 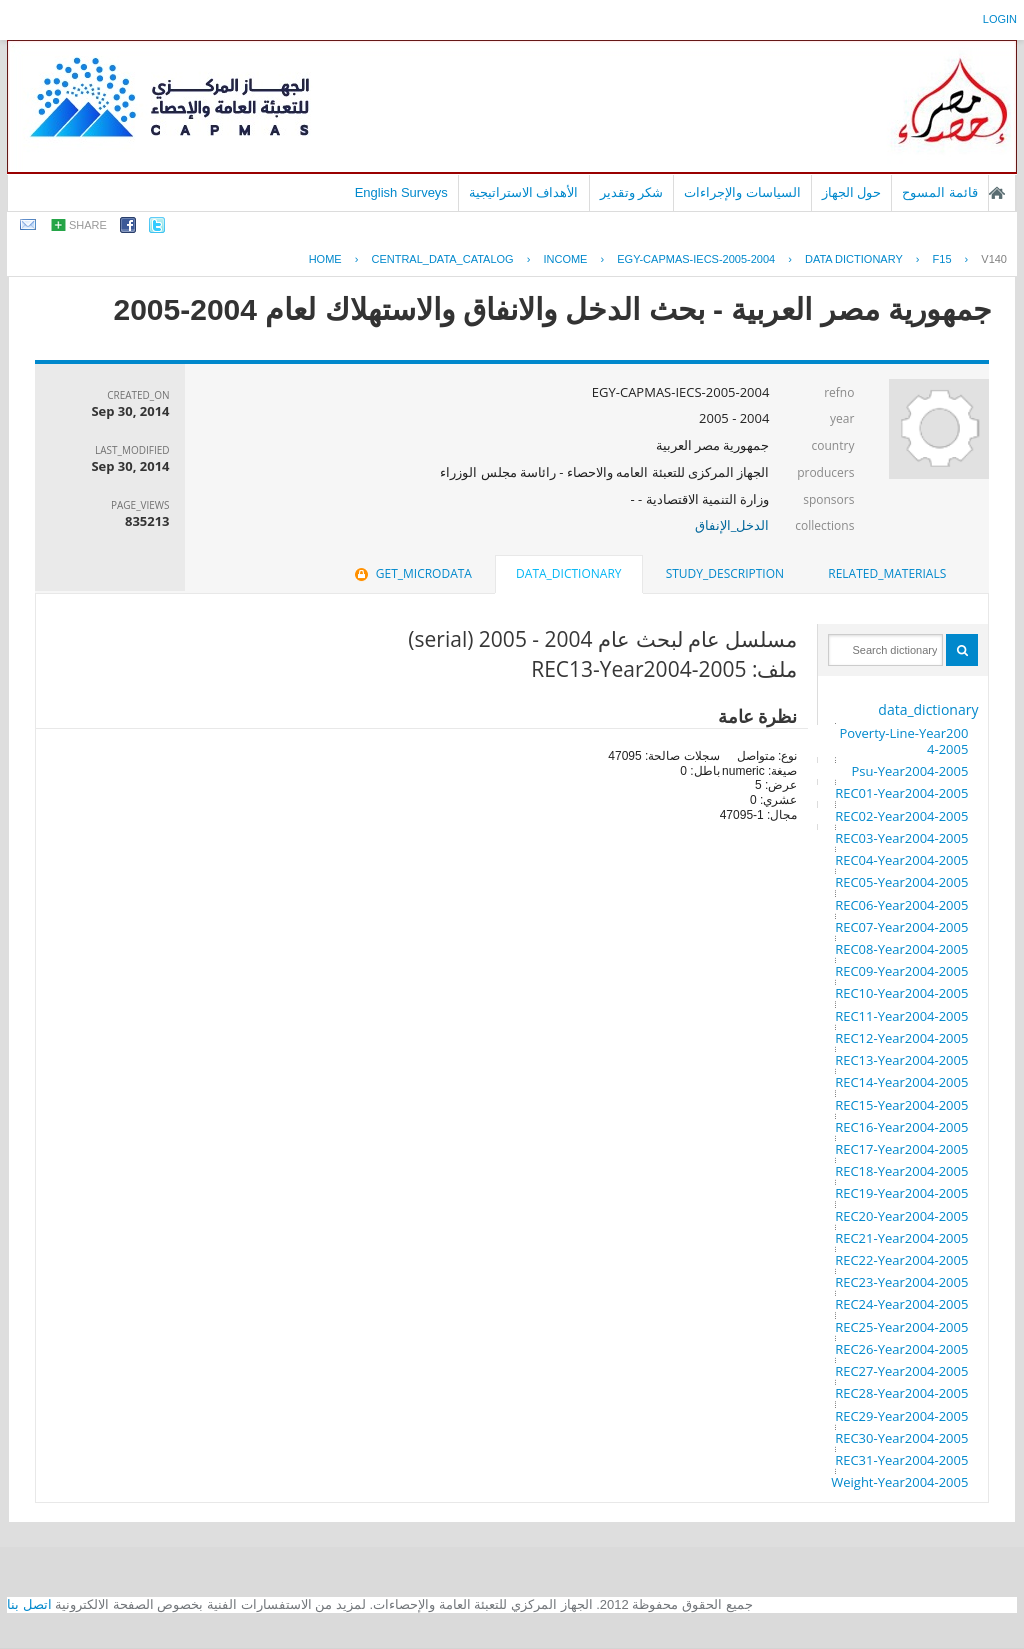 What do you see at coordinates (887, 573) in the screenshot?
I see `related_materials [presentation]` at bounding box center [887, 573].